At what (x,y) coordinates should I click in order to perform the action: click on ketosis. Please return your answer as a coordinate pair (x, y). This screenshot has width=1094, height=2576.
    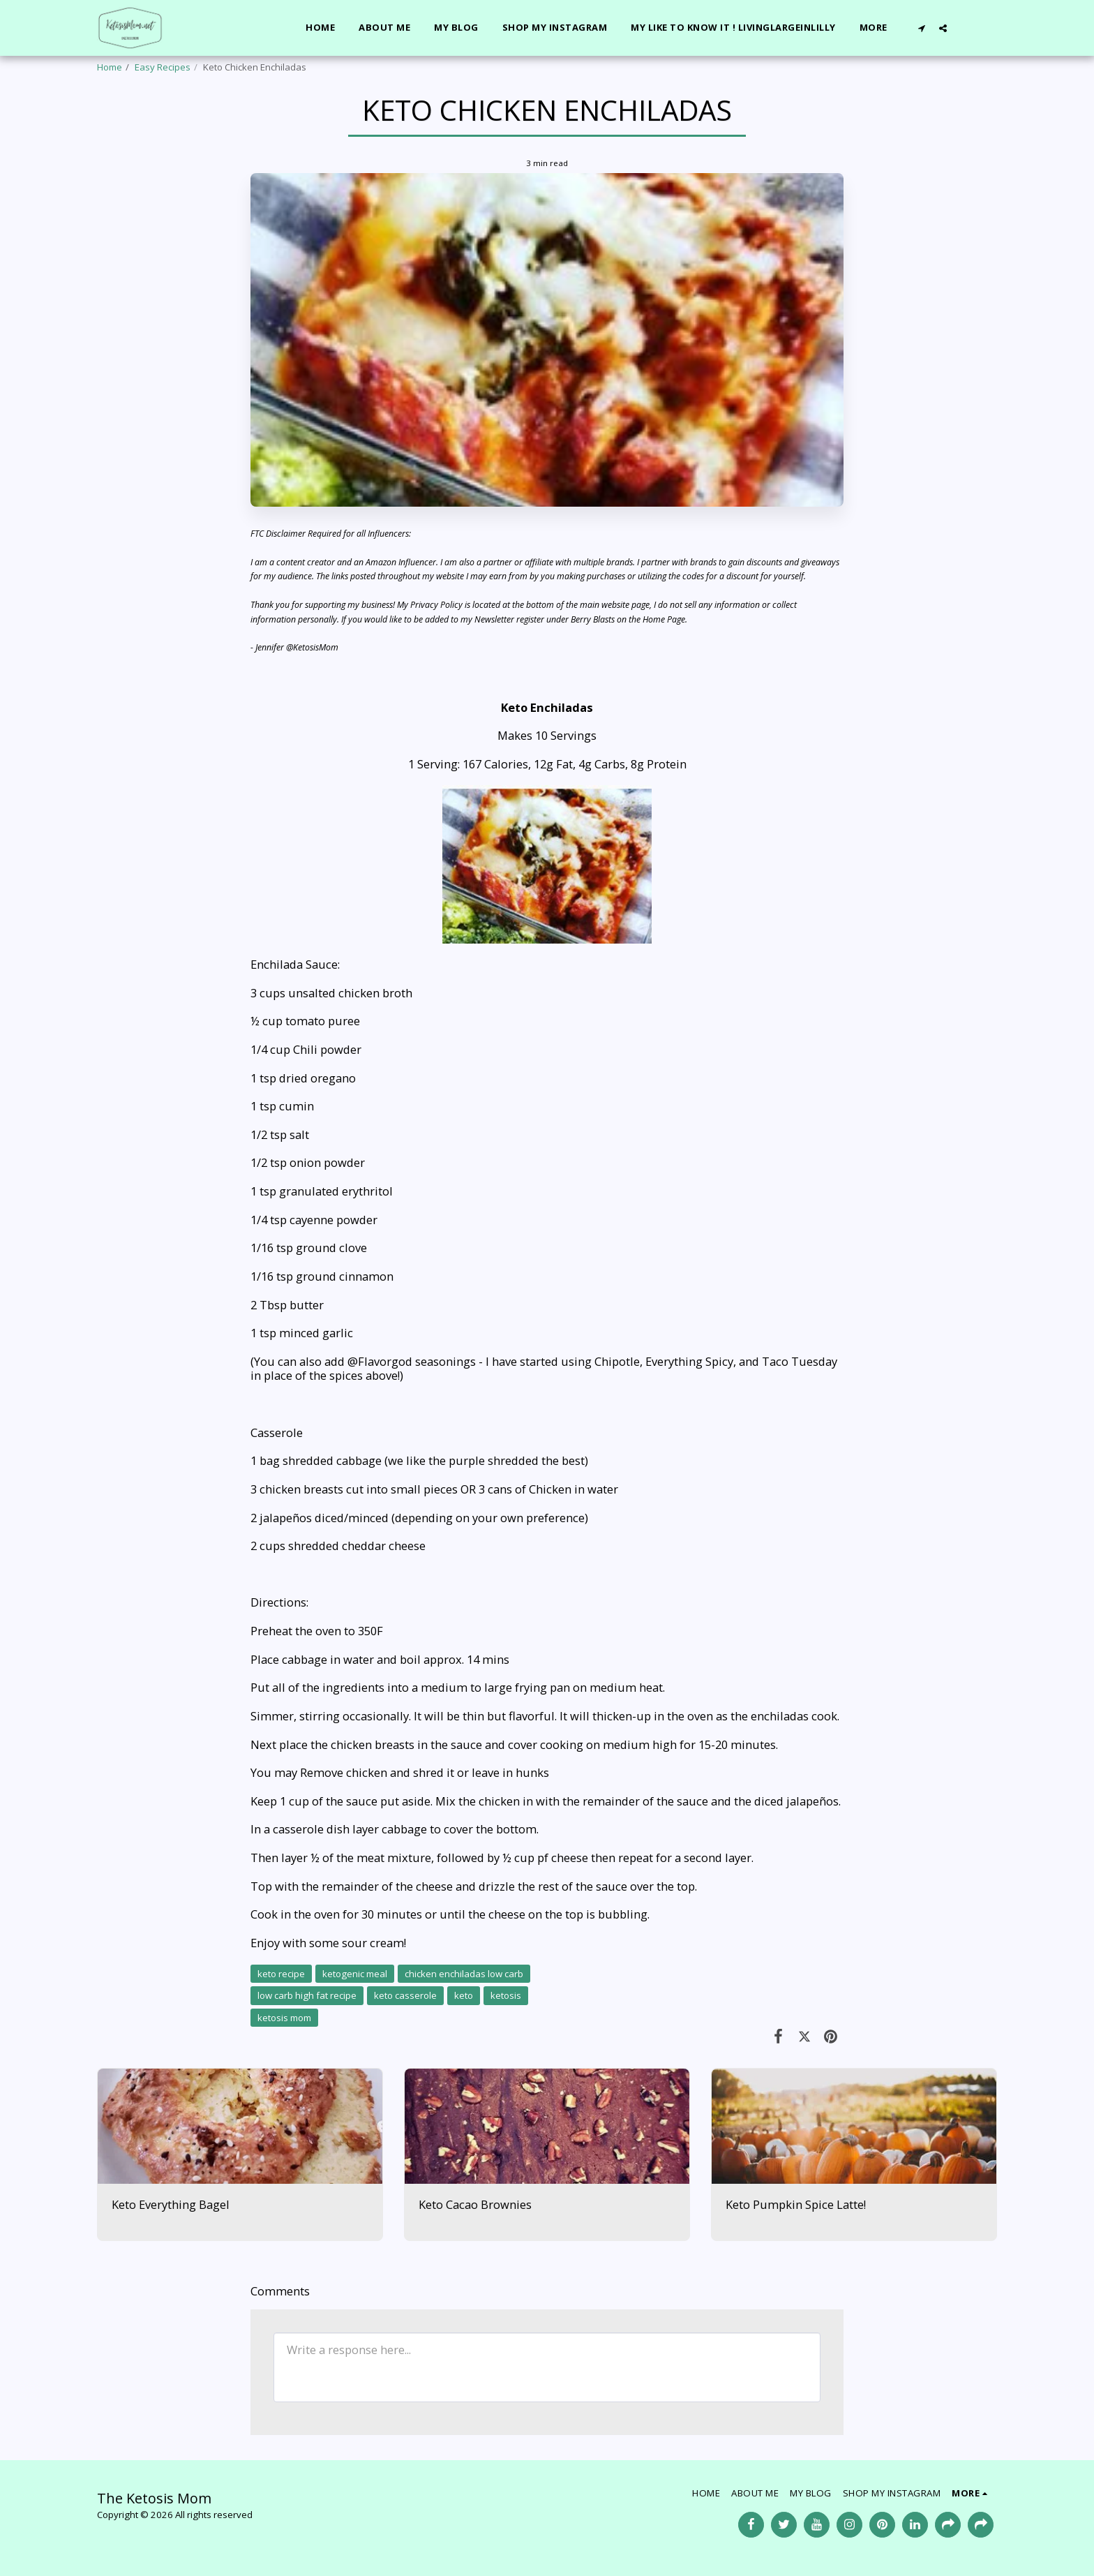
    Looking at the image, I should click on (505, 1995).